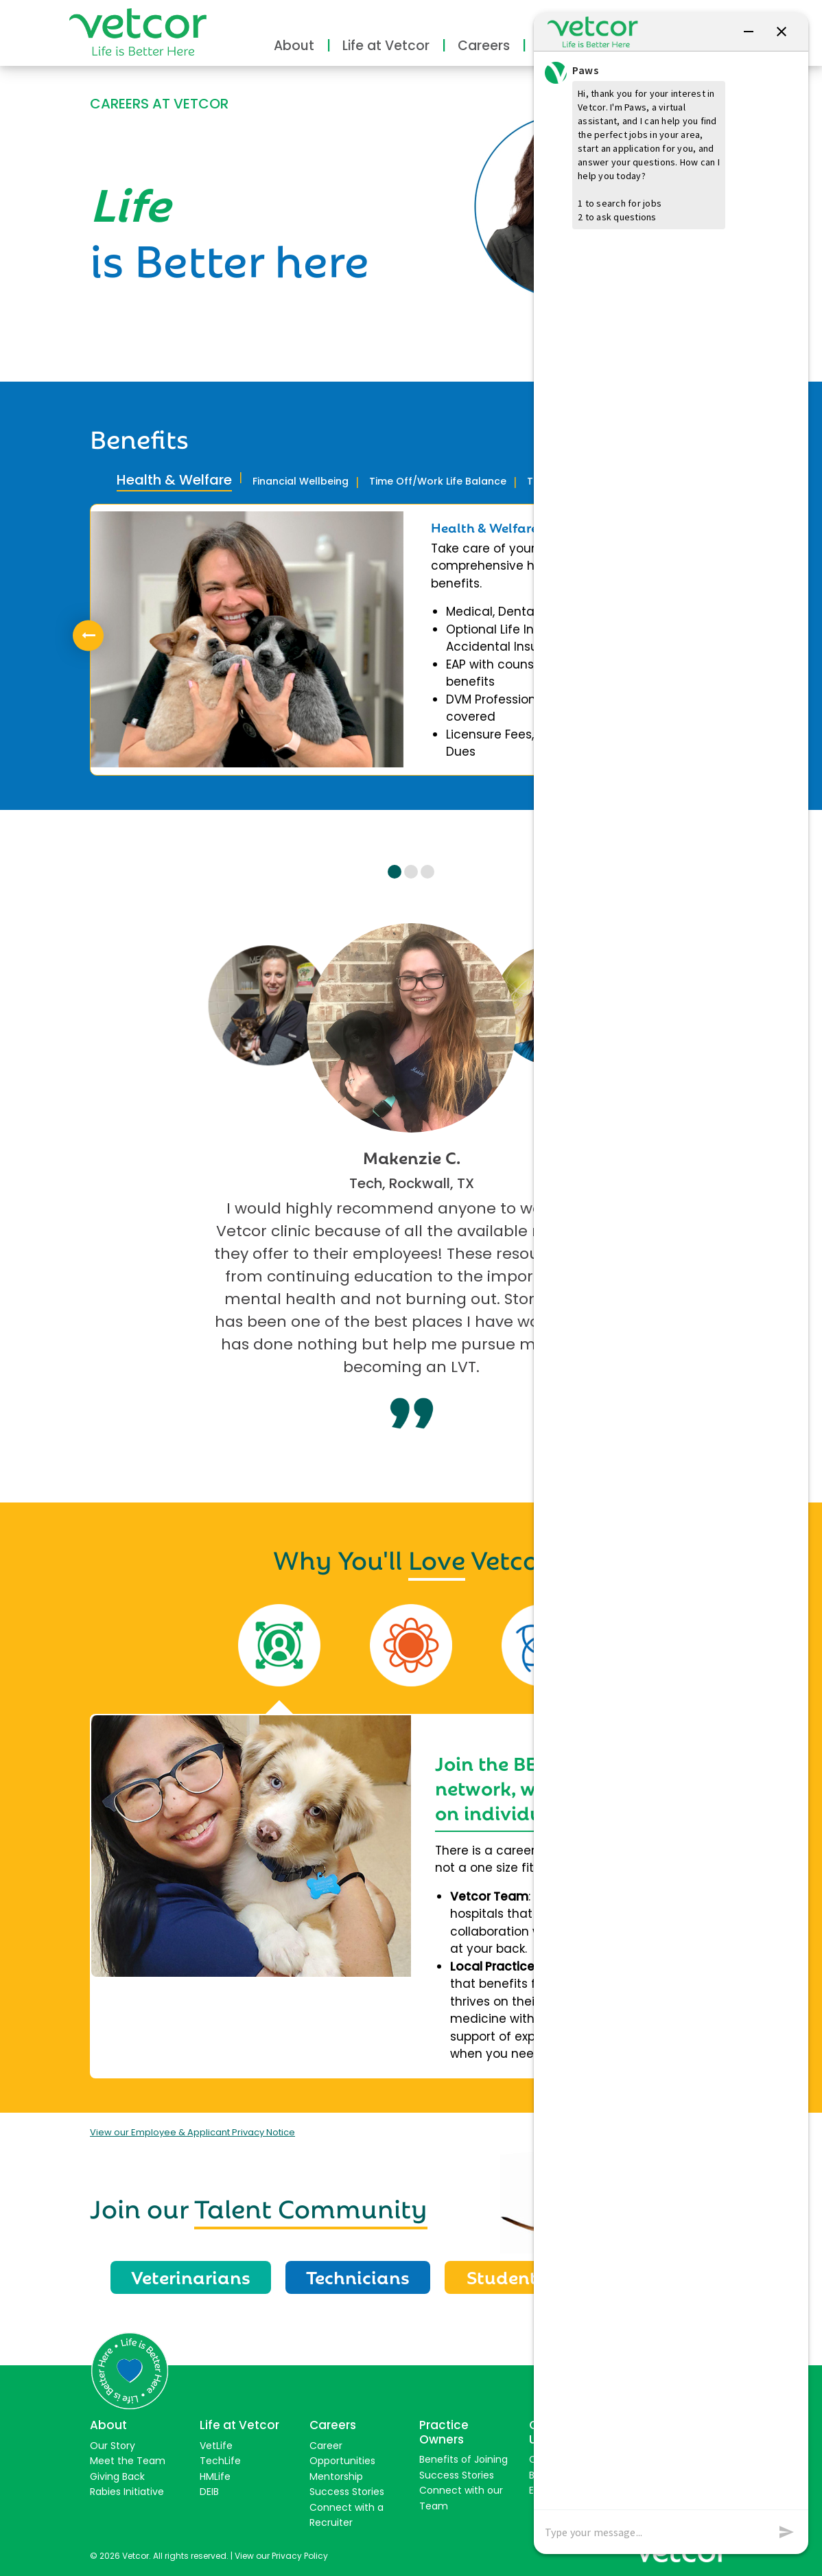  What do you see at coordinates (336, 2476) in the screenshot?
I see `Mentorship` at bounding box center [336, 2476].